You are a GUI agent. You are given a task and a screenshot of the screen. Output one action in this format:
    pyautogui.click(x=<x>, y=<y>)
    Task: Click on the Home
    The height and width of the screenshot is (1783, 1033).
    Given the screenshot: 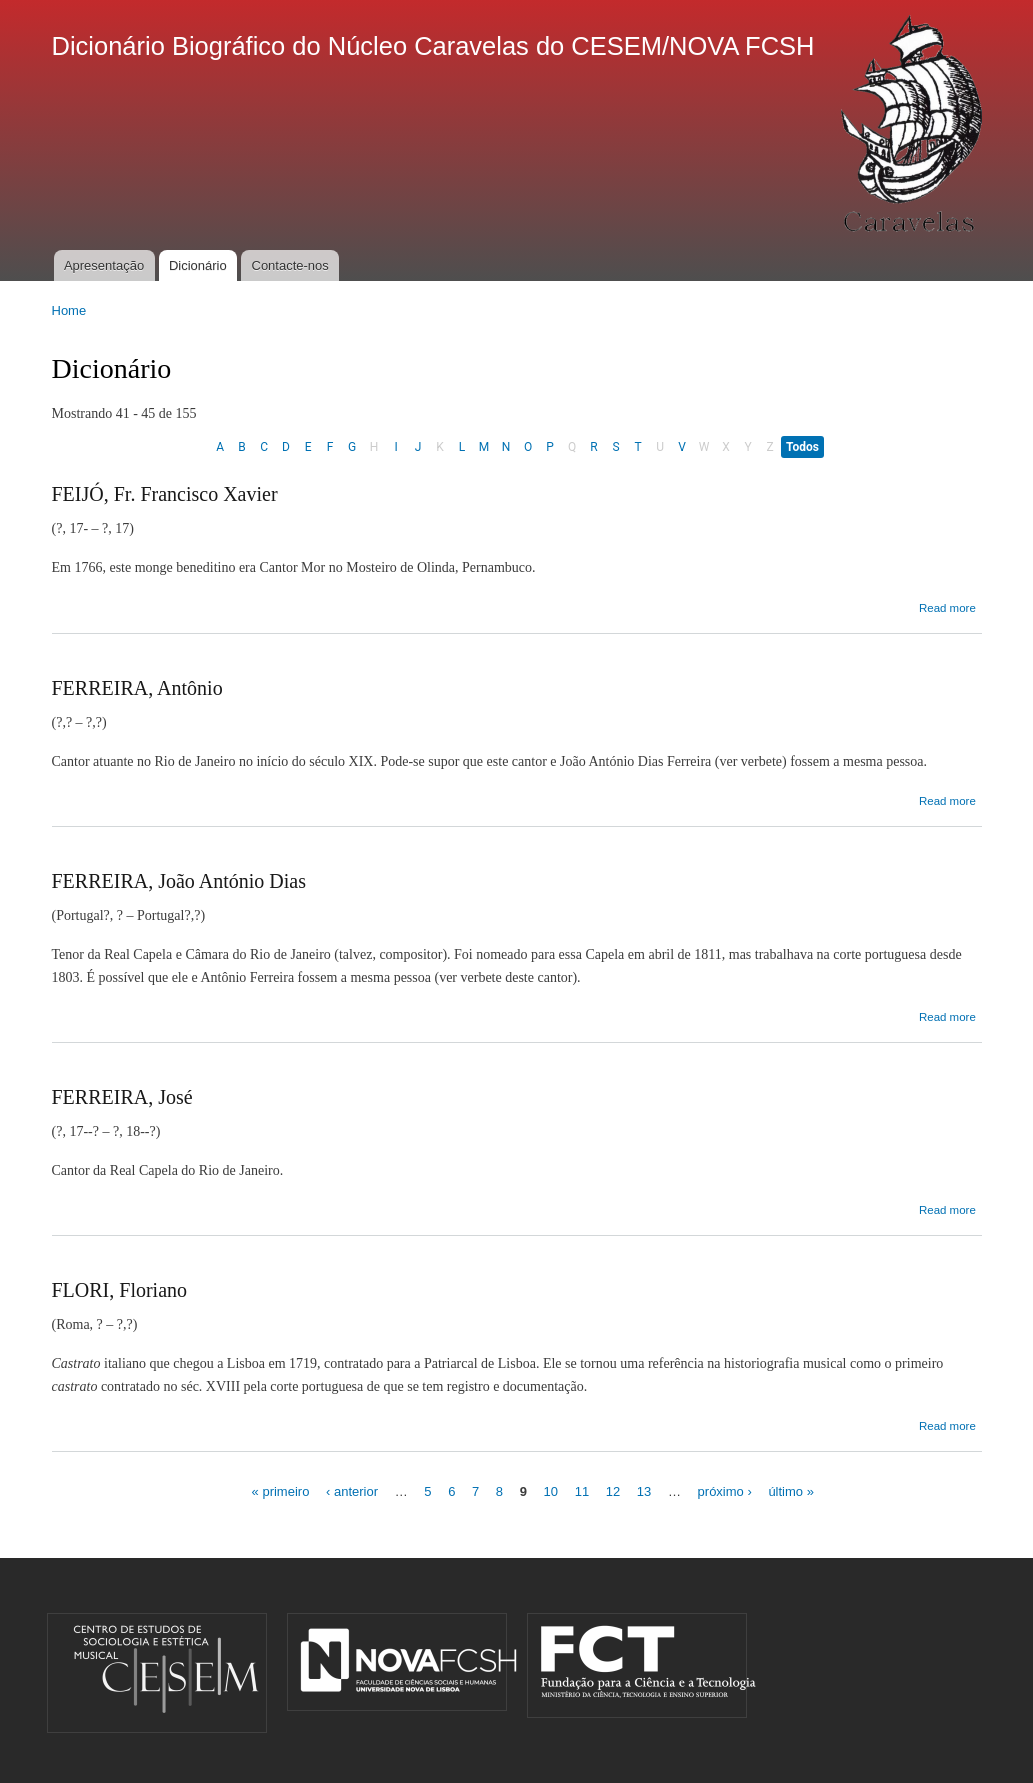 What is the action you would take?
    pyautogui.click(x=69, y=310)
    